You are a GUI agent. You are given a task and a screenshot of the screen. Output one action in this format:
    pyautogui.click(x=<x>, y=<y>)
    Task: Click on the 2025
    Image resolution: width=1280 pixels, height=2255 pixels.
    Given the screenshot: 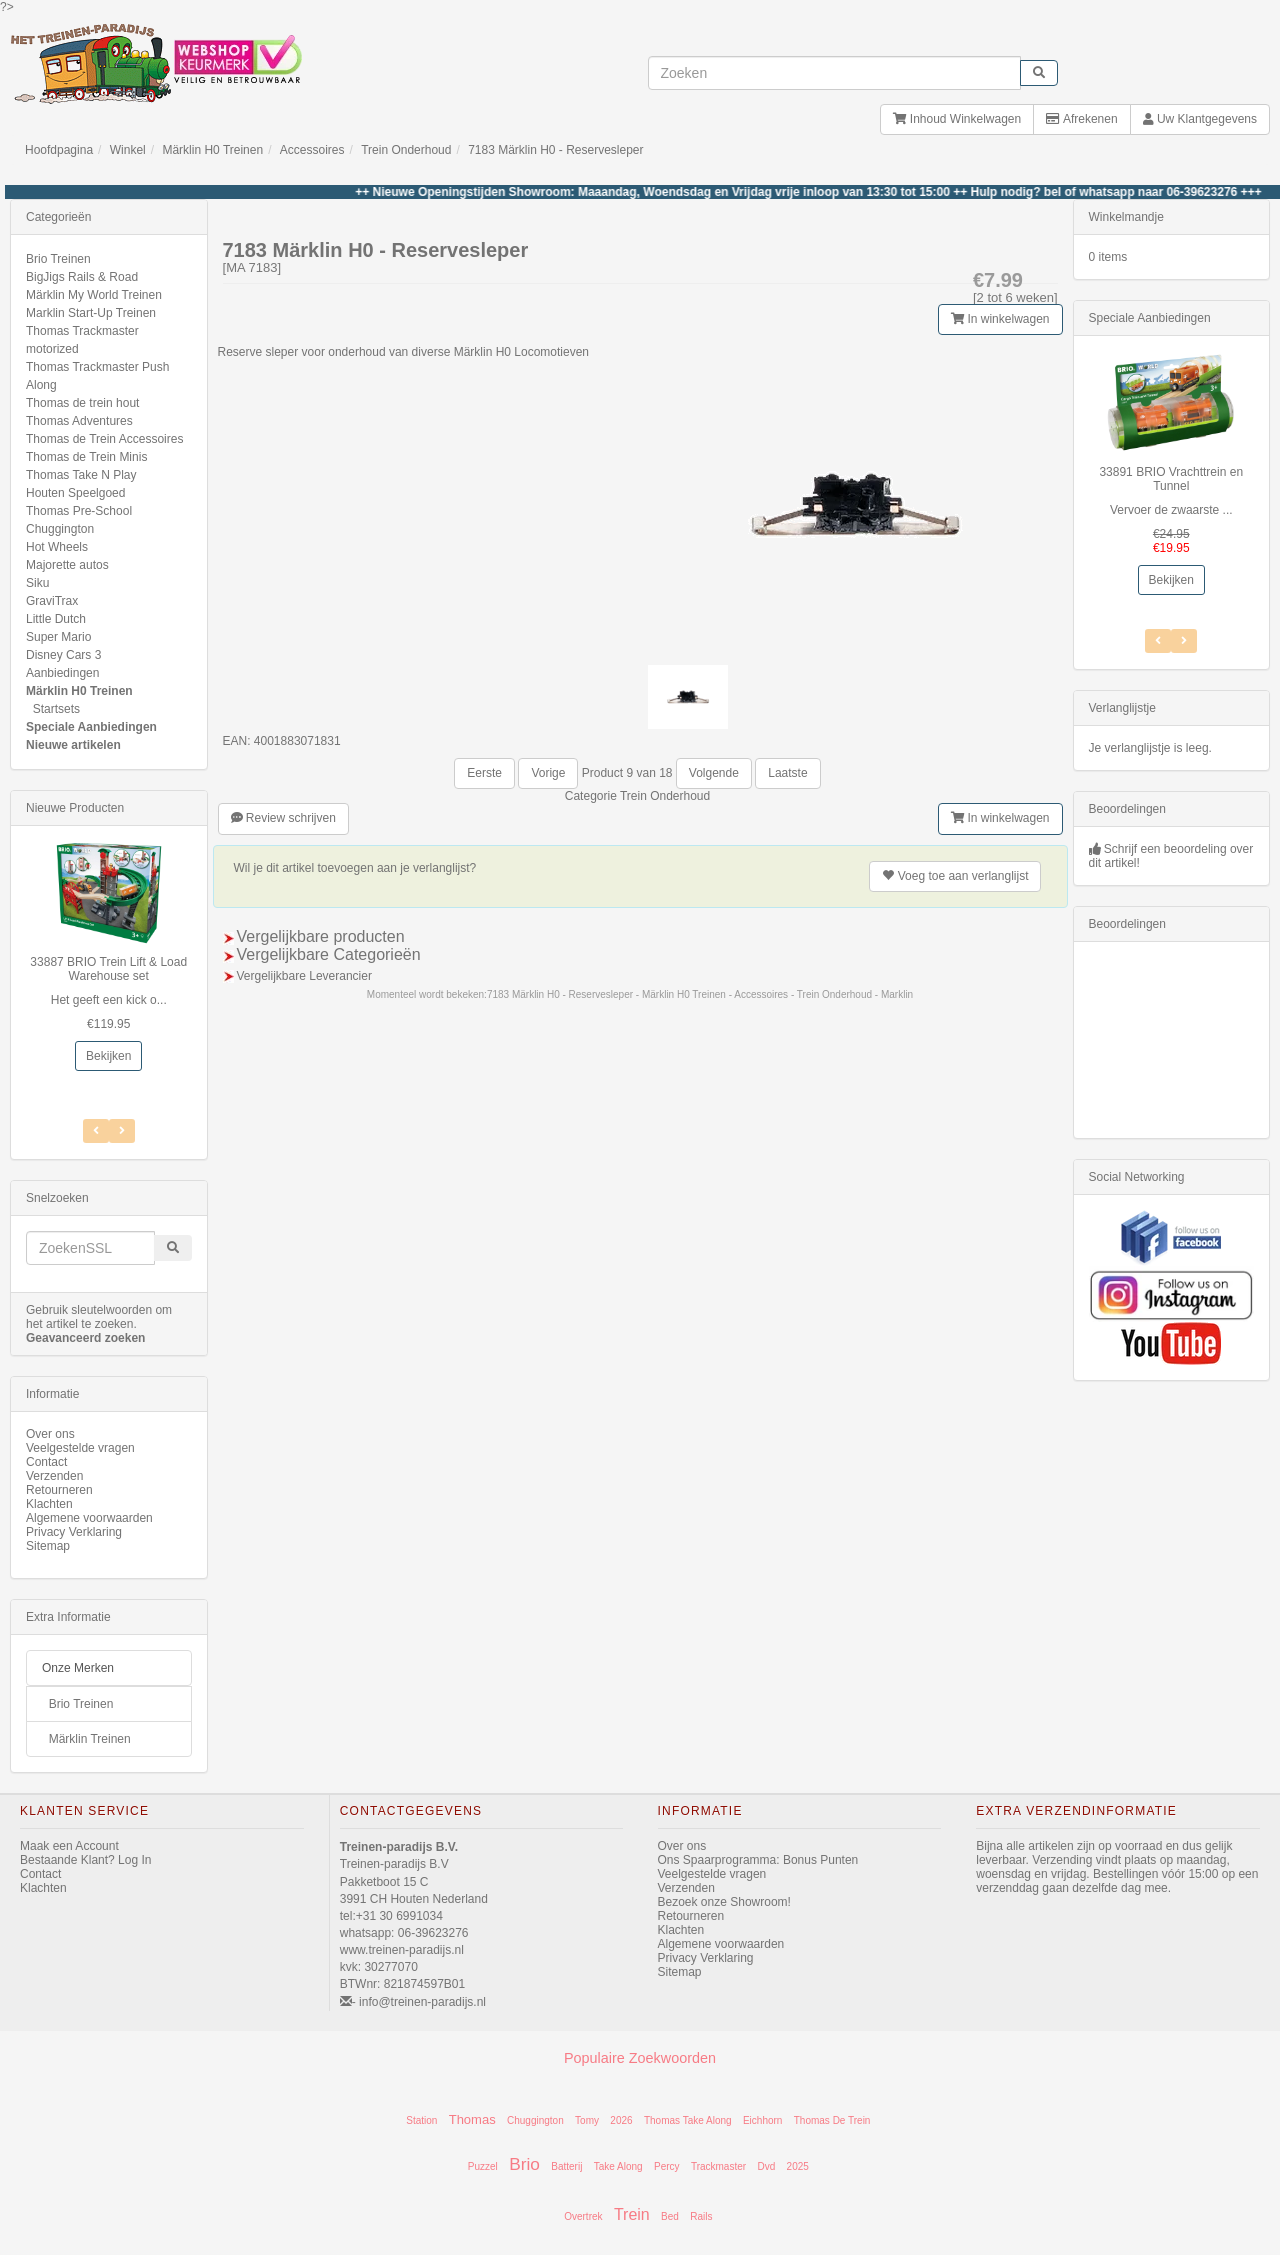 What is the action you would take?
    pyautogui.click(x=798, y=2166)
    